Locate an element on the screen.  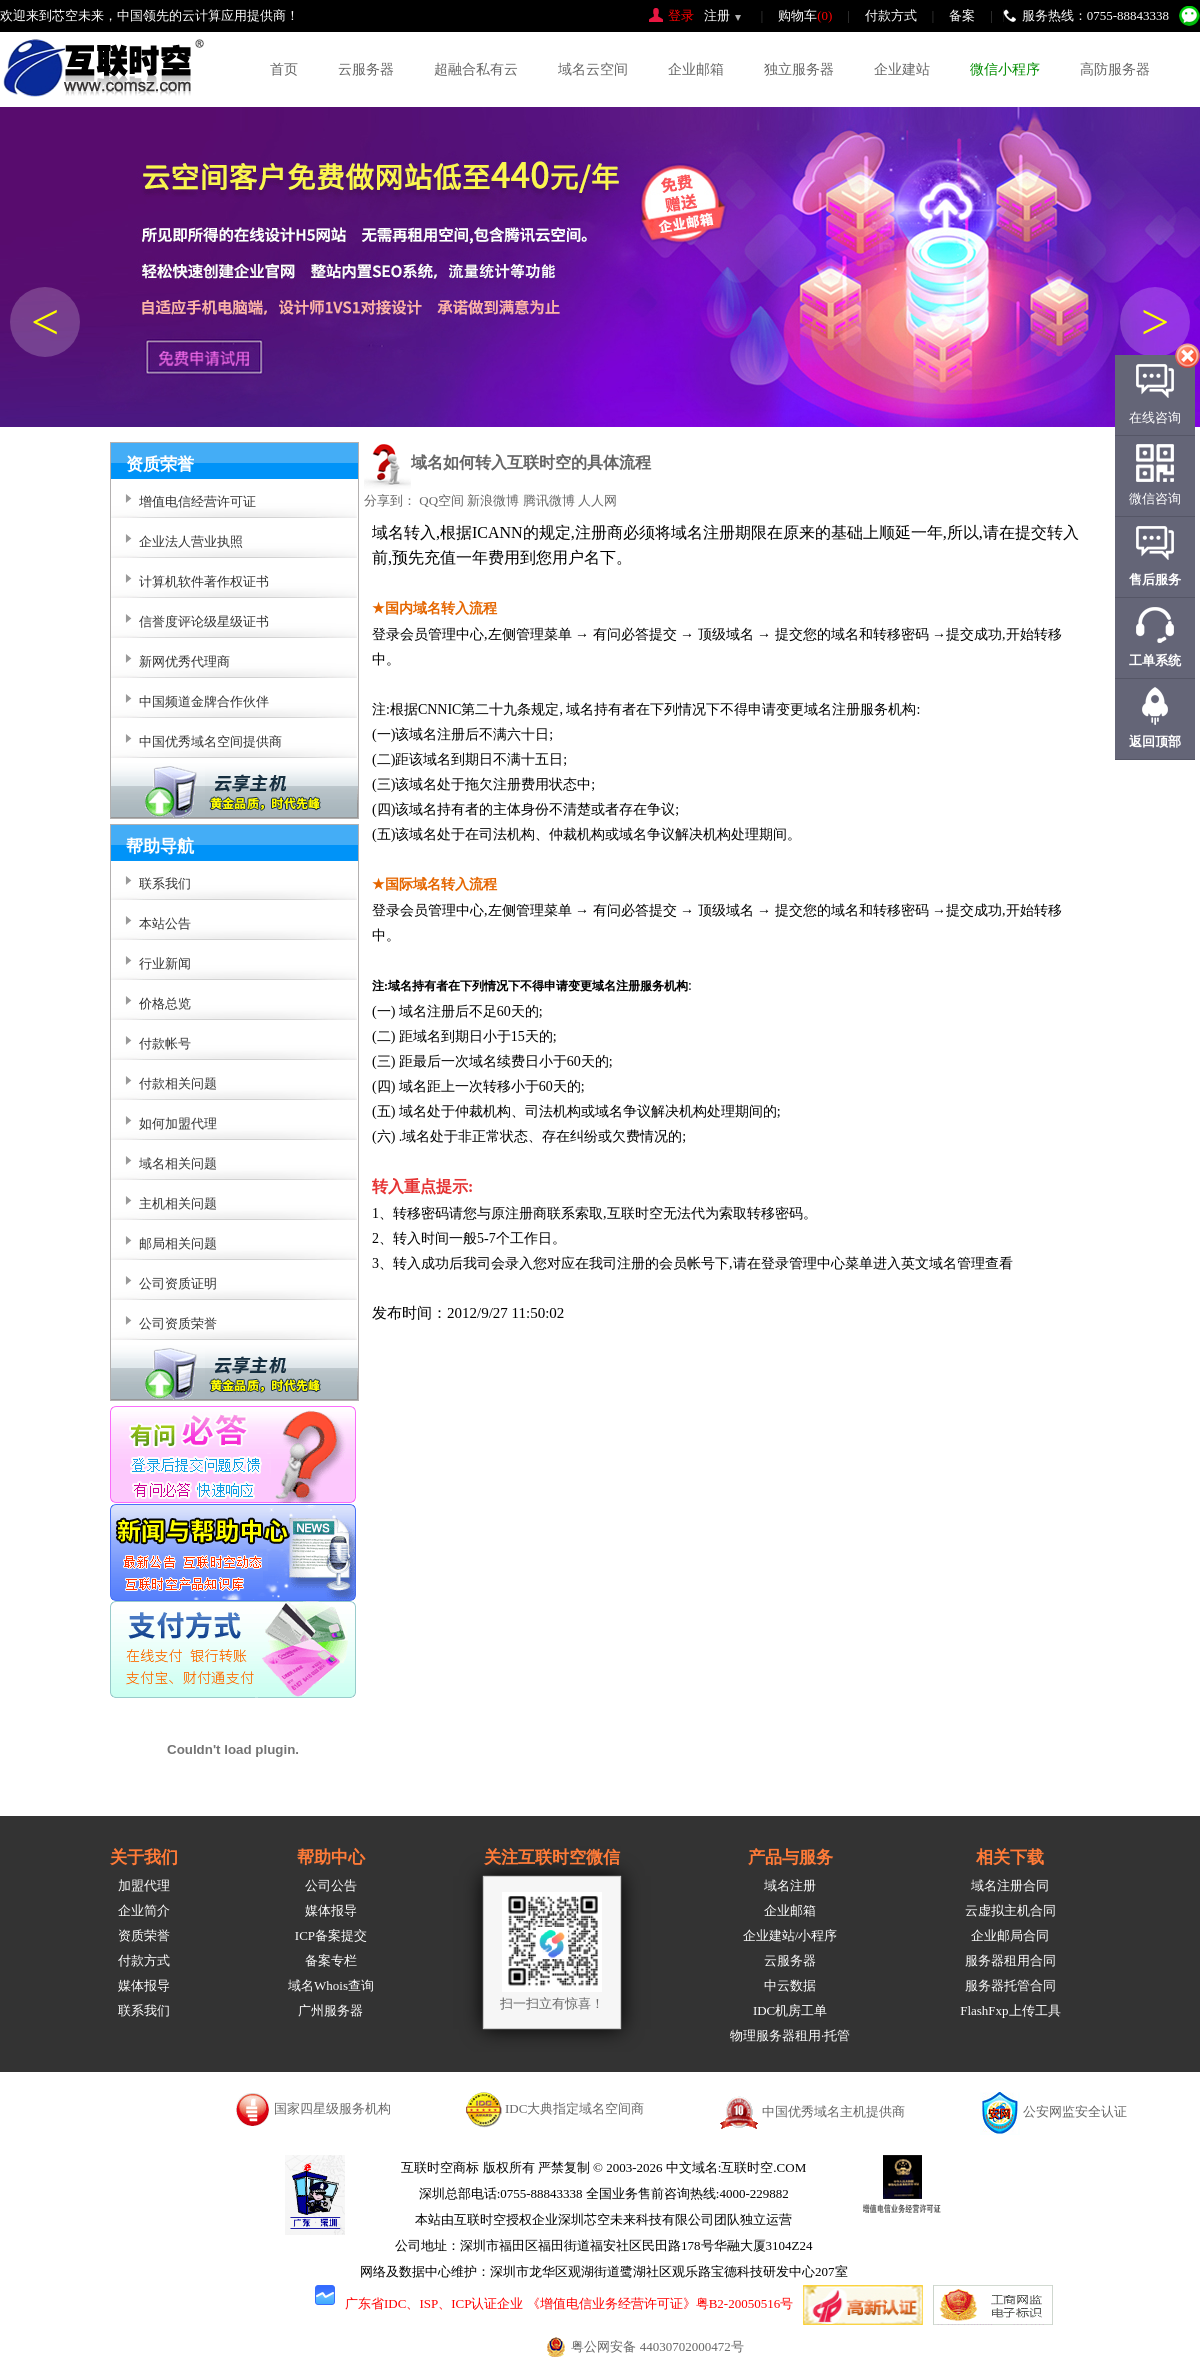
云虚拟主机合同 is located at coordinates (1010, 1910).